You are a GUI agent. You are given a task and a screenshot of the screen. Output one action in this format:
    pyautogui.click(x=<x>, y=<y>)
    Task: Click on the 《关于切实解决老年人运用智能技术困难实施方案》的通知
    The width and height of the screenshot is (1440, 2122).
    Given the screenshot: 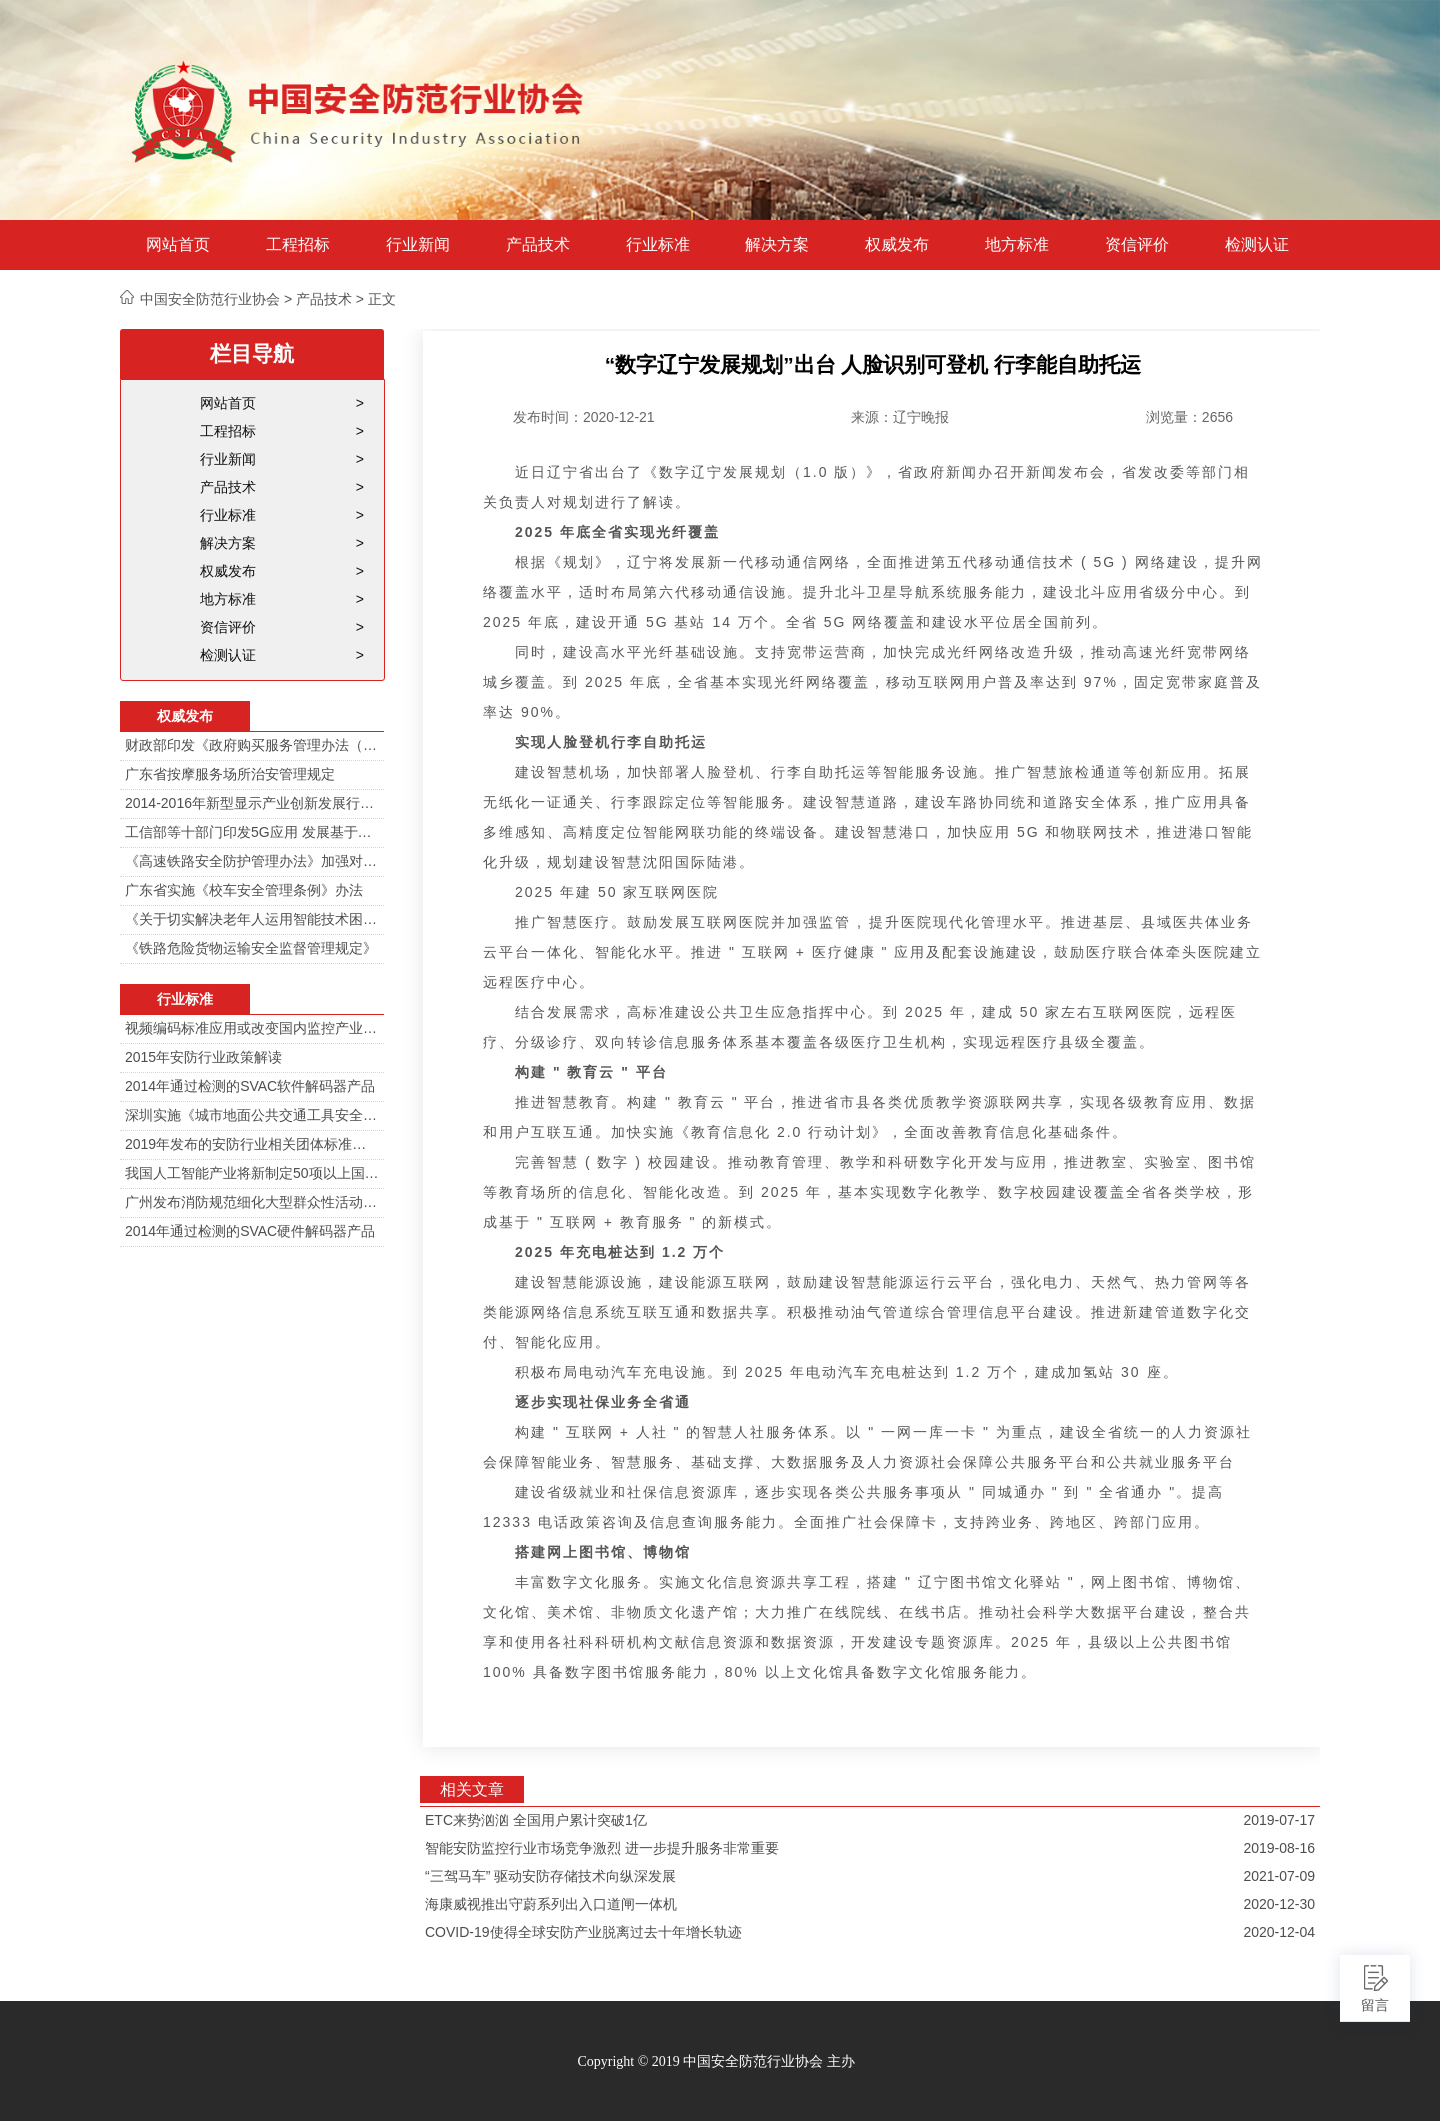 What is the action you would take?
    pyautogui.click(x=252, y=919)
    